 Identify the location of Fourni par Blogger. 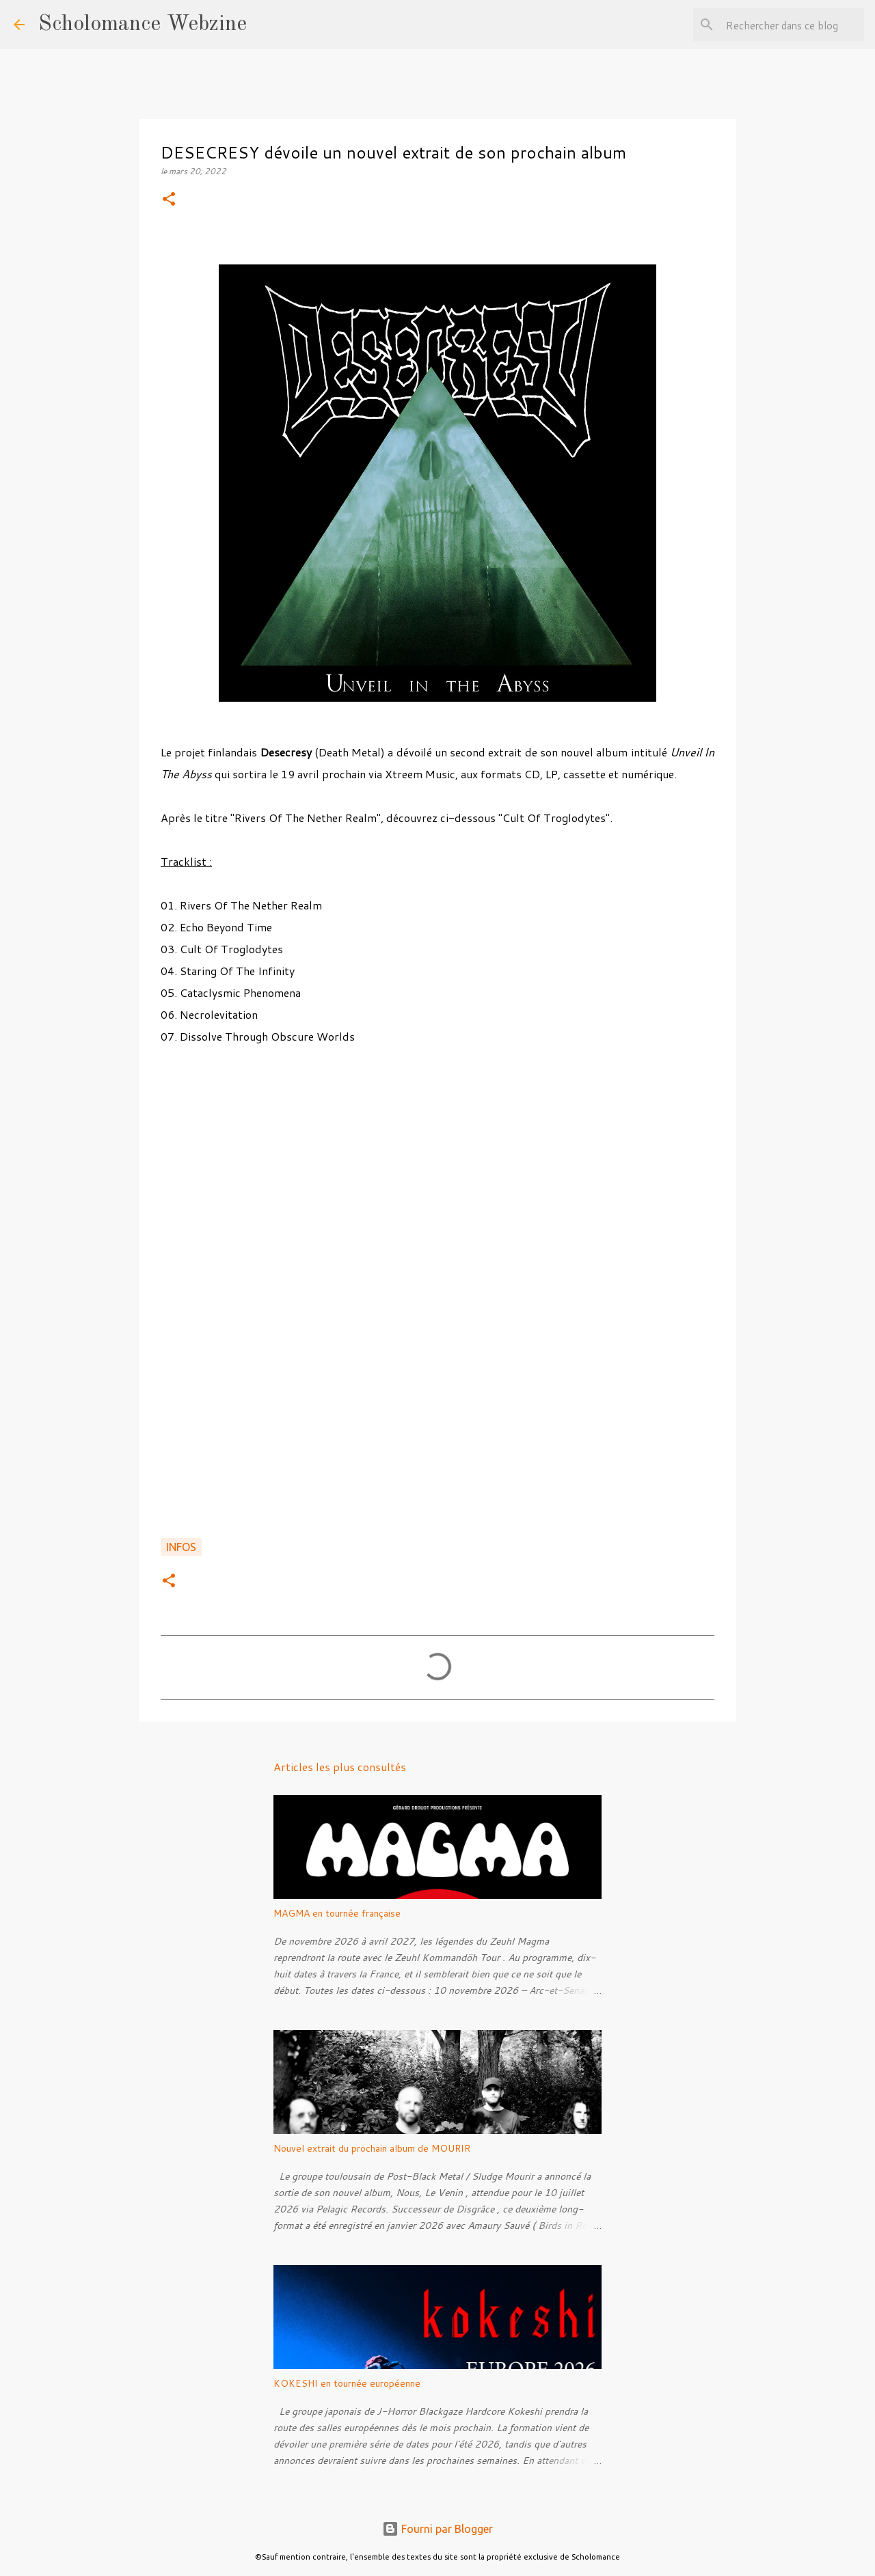
(437, 2529).